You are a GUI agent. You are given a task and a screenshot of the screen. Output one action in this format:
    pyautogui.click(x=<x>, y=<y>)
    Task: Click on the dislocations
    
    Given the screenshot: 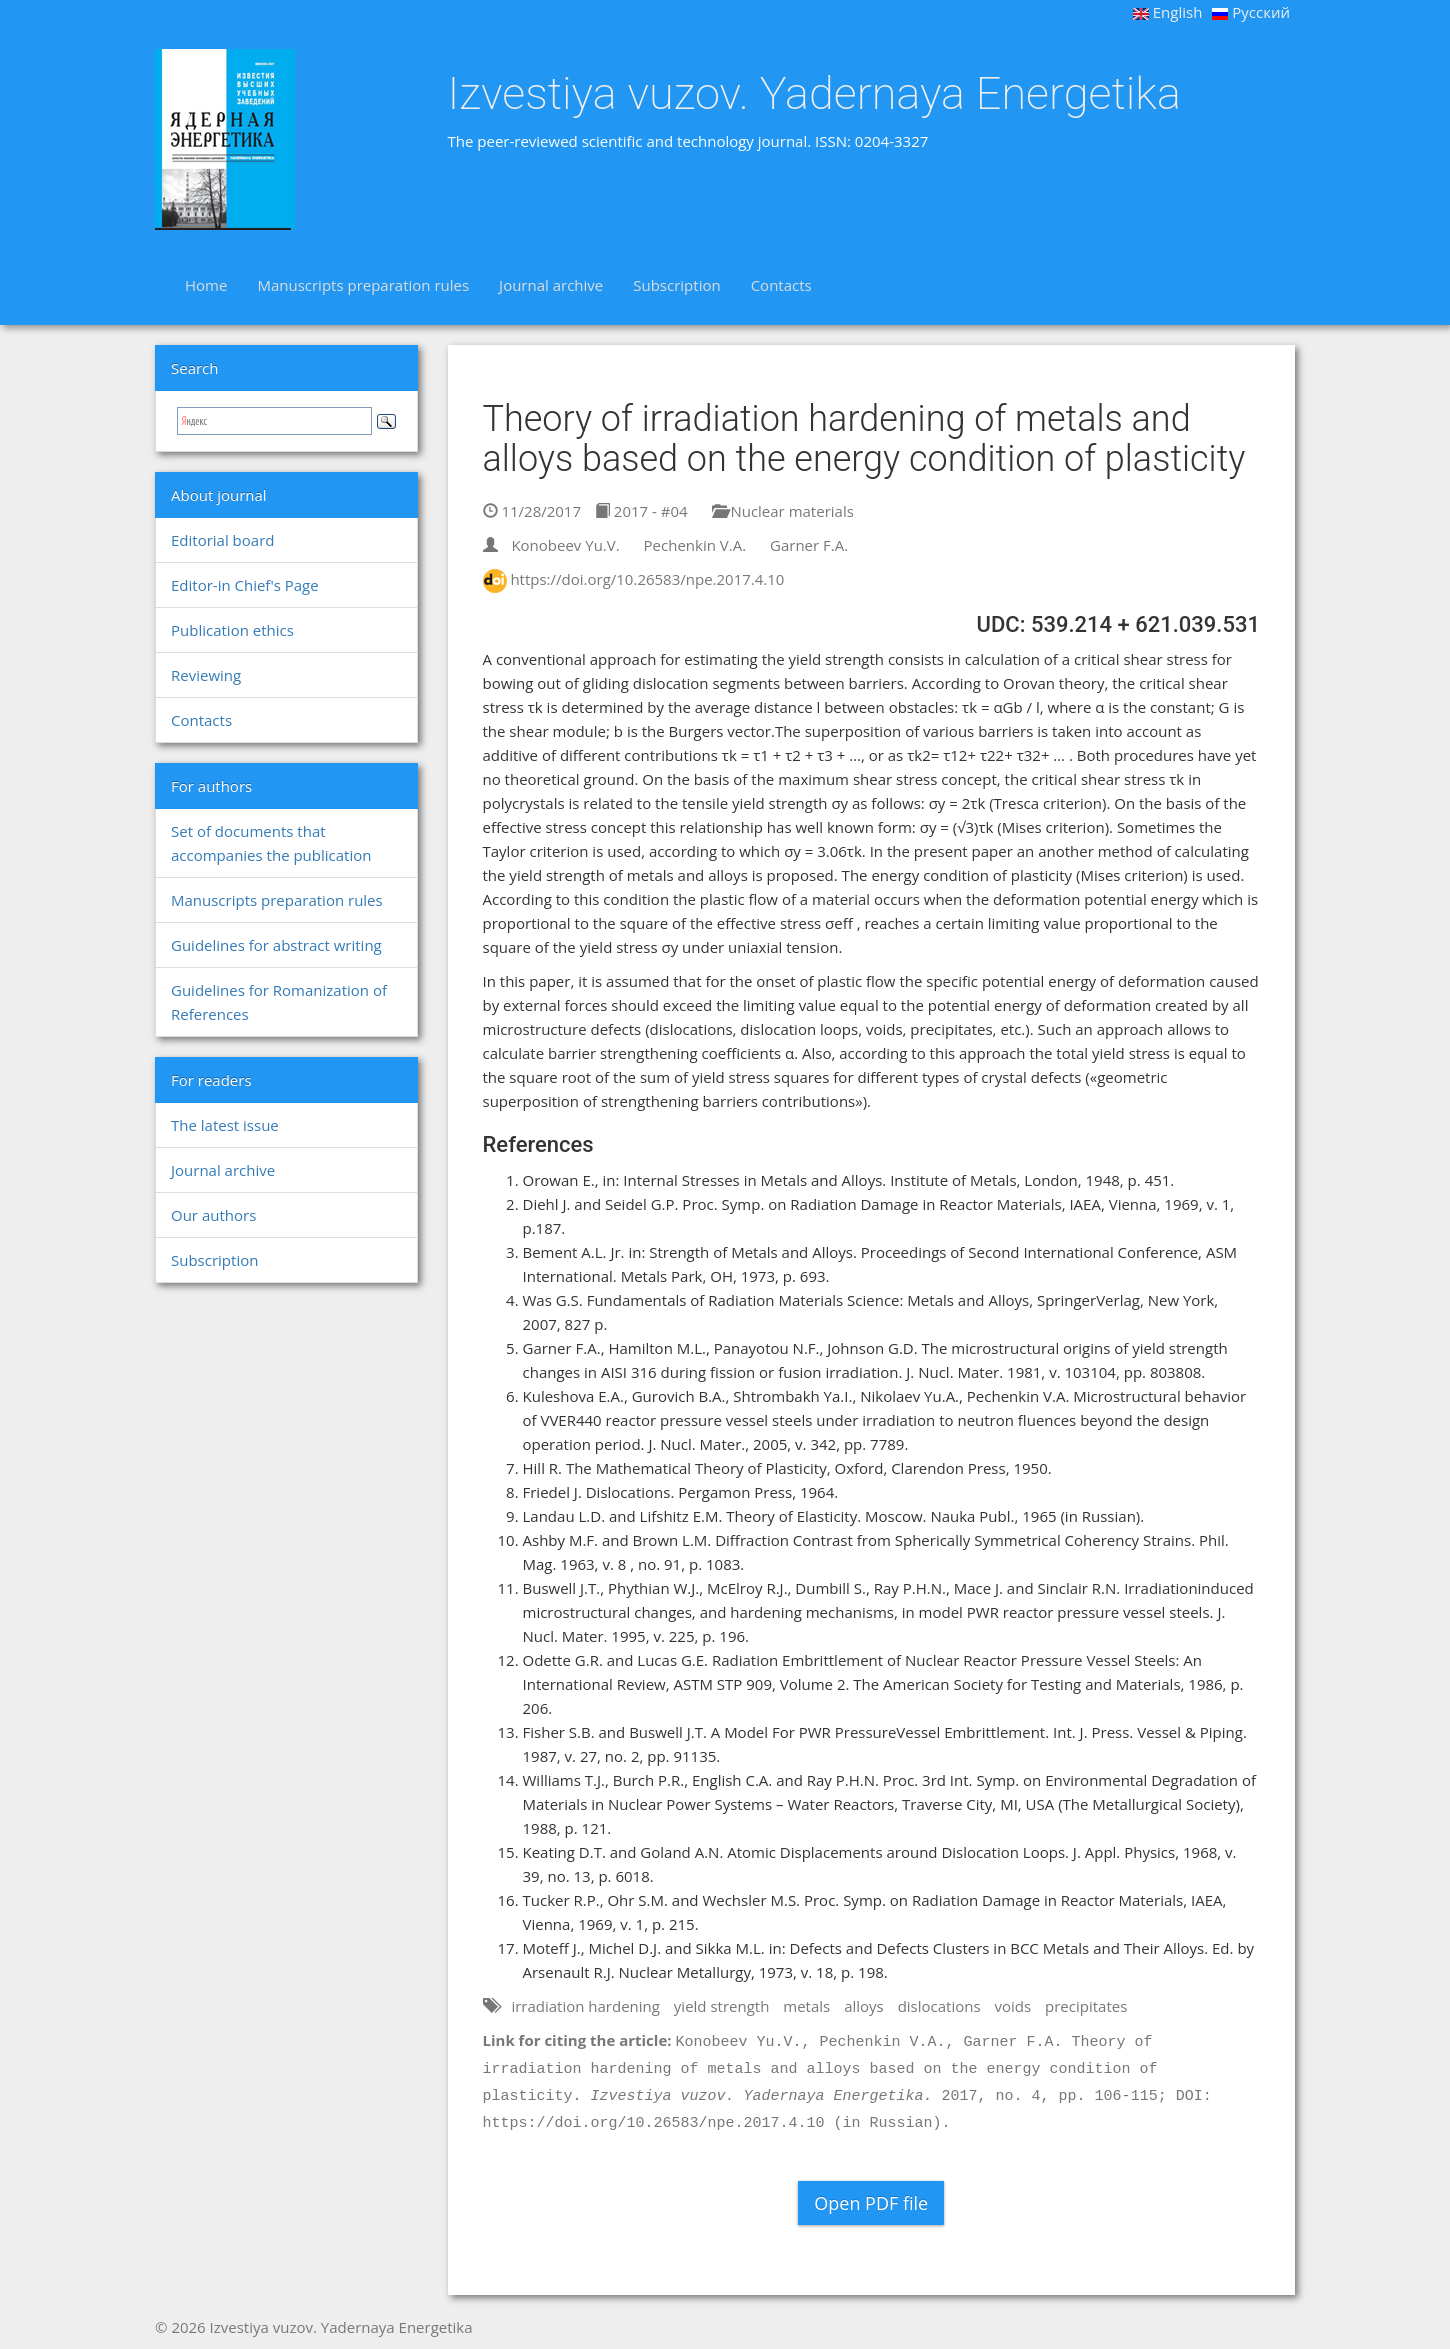 What is the action you would take?
    pyautogui.click(x=939, y=2006)
    